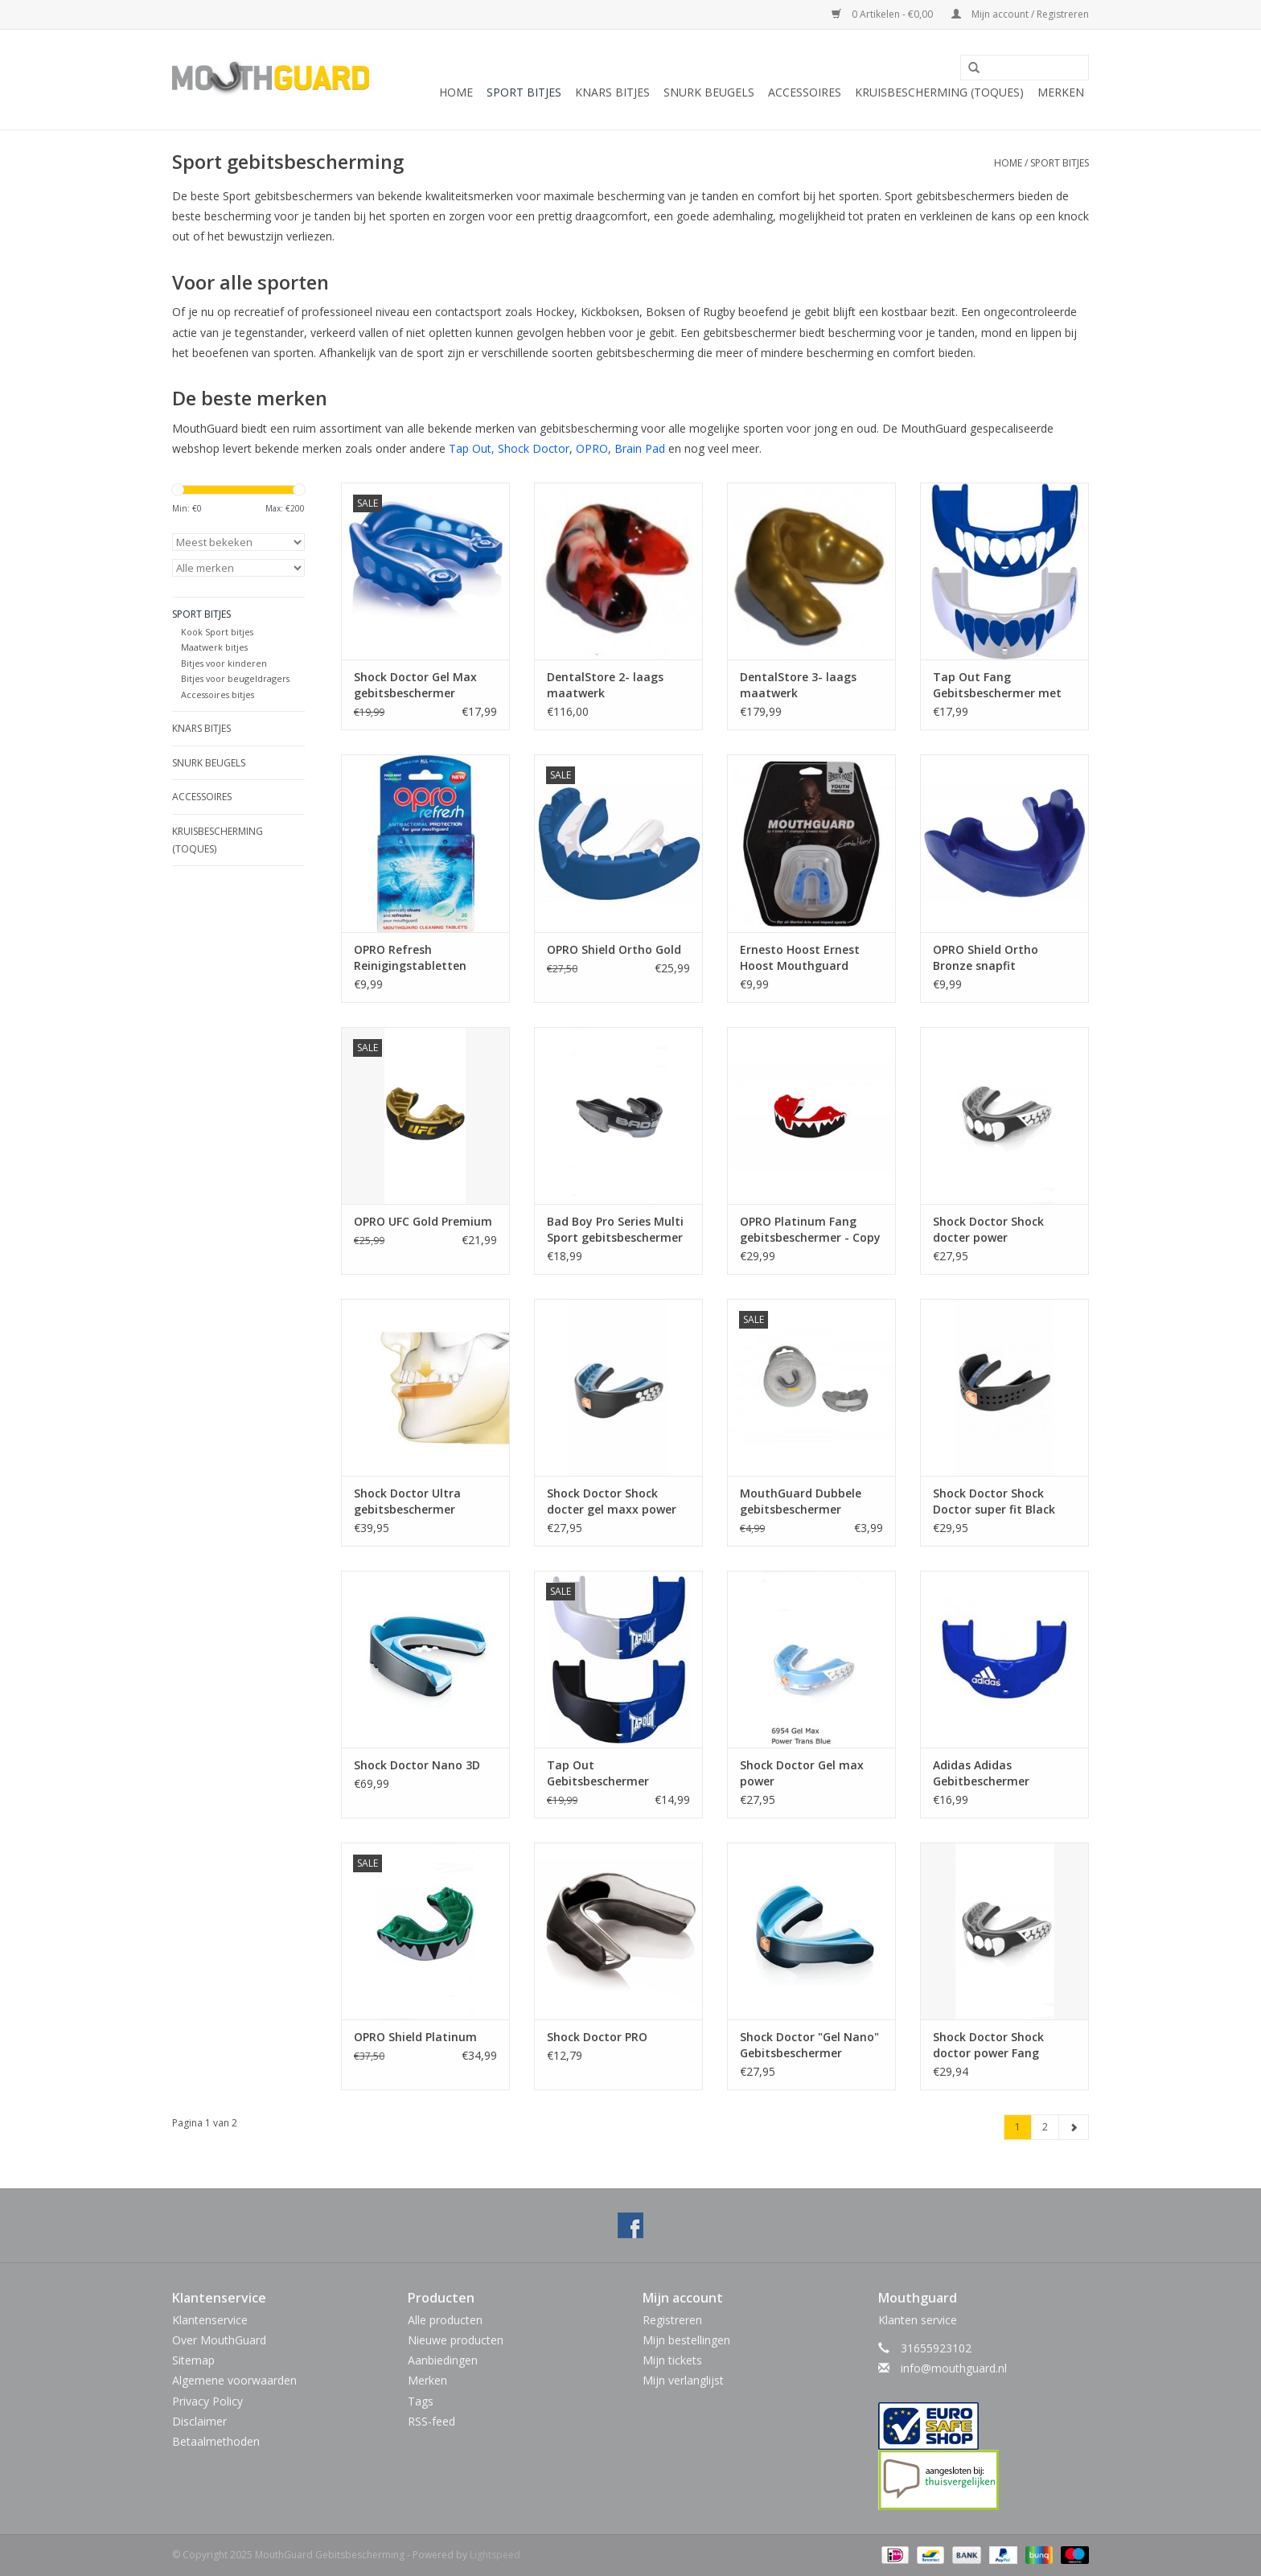 This screenshot has width=1261, height=2576. Describe the element at coordinates (598, 1773) in the screenshot. I see `Tap Out Gebitsbeschermer` at that location.